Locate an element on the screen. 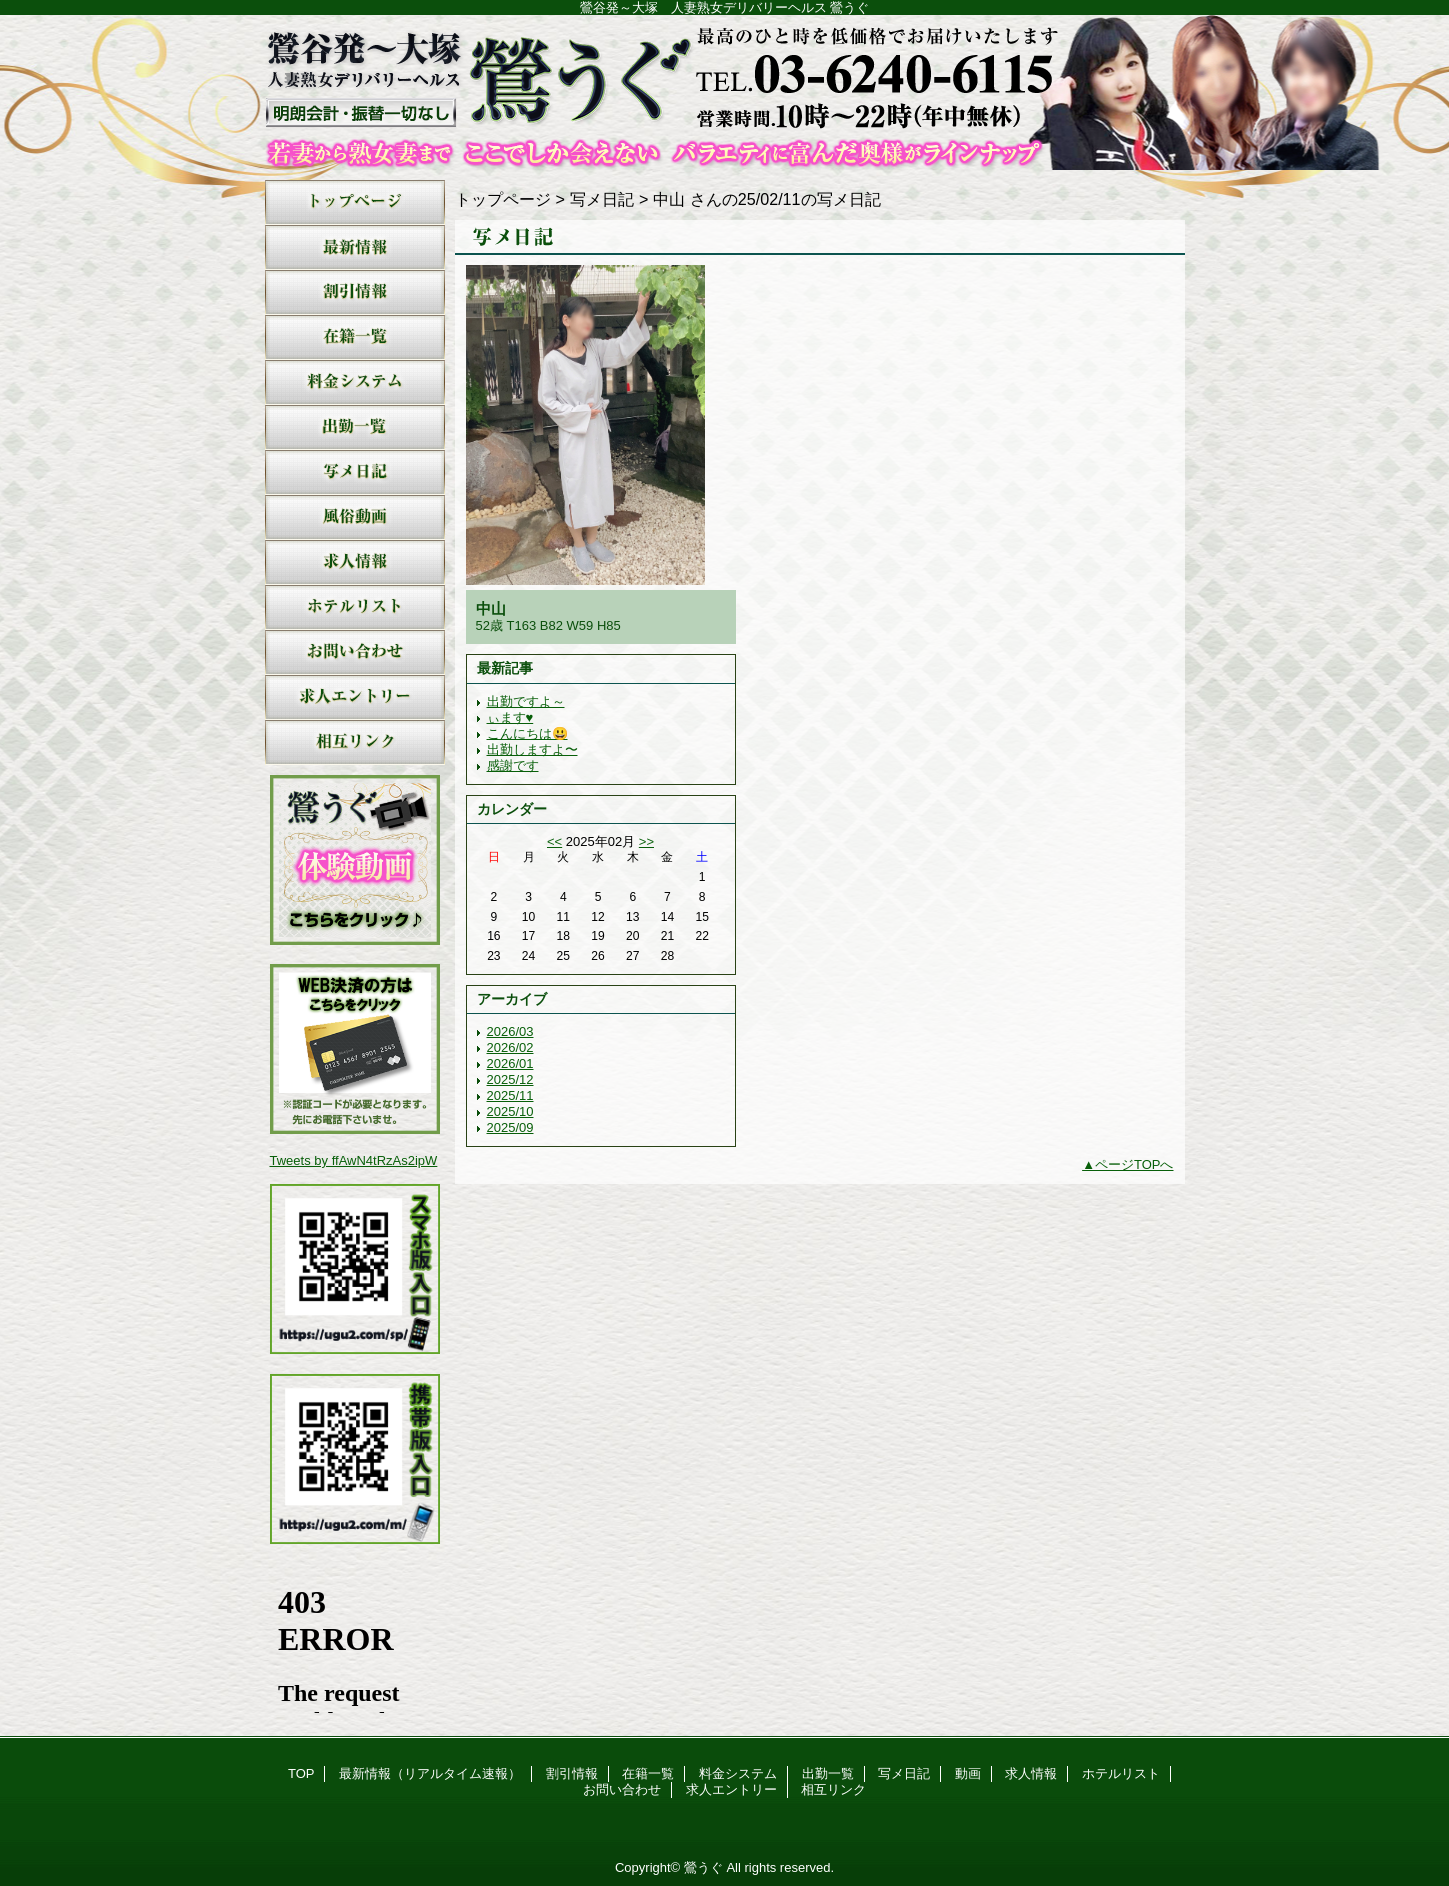 This screenshot has height=1886, width=1449. 2026/01 is located at coordinates (510, 1063).